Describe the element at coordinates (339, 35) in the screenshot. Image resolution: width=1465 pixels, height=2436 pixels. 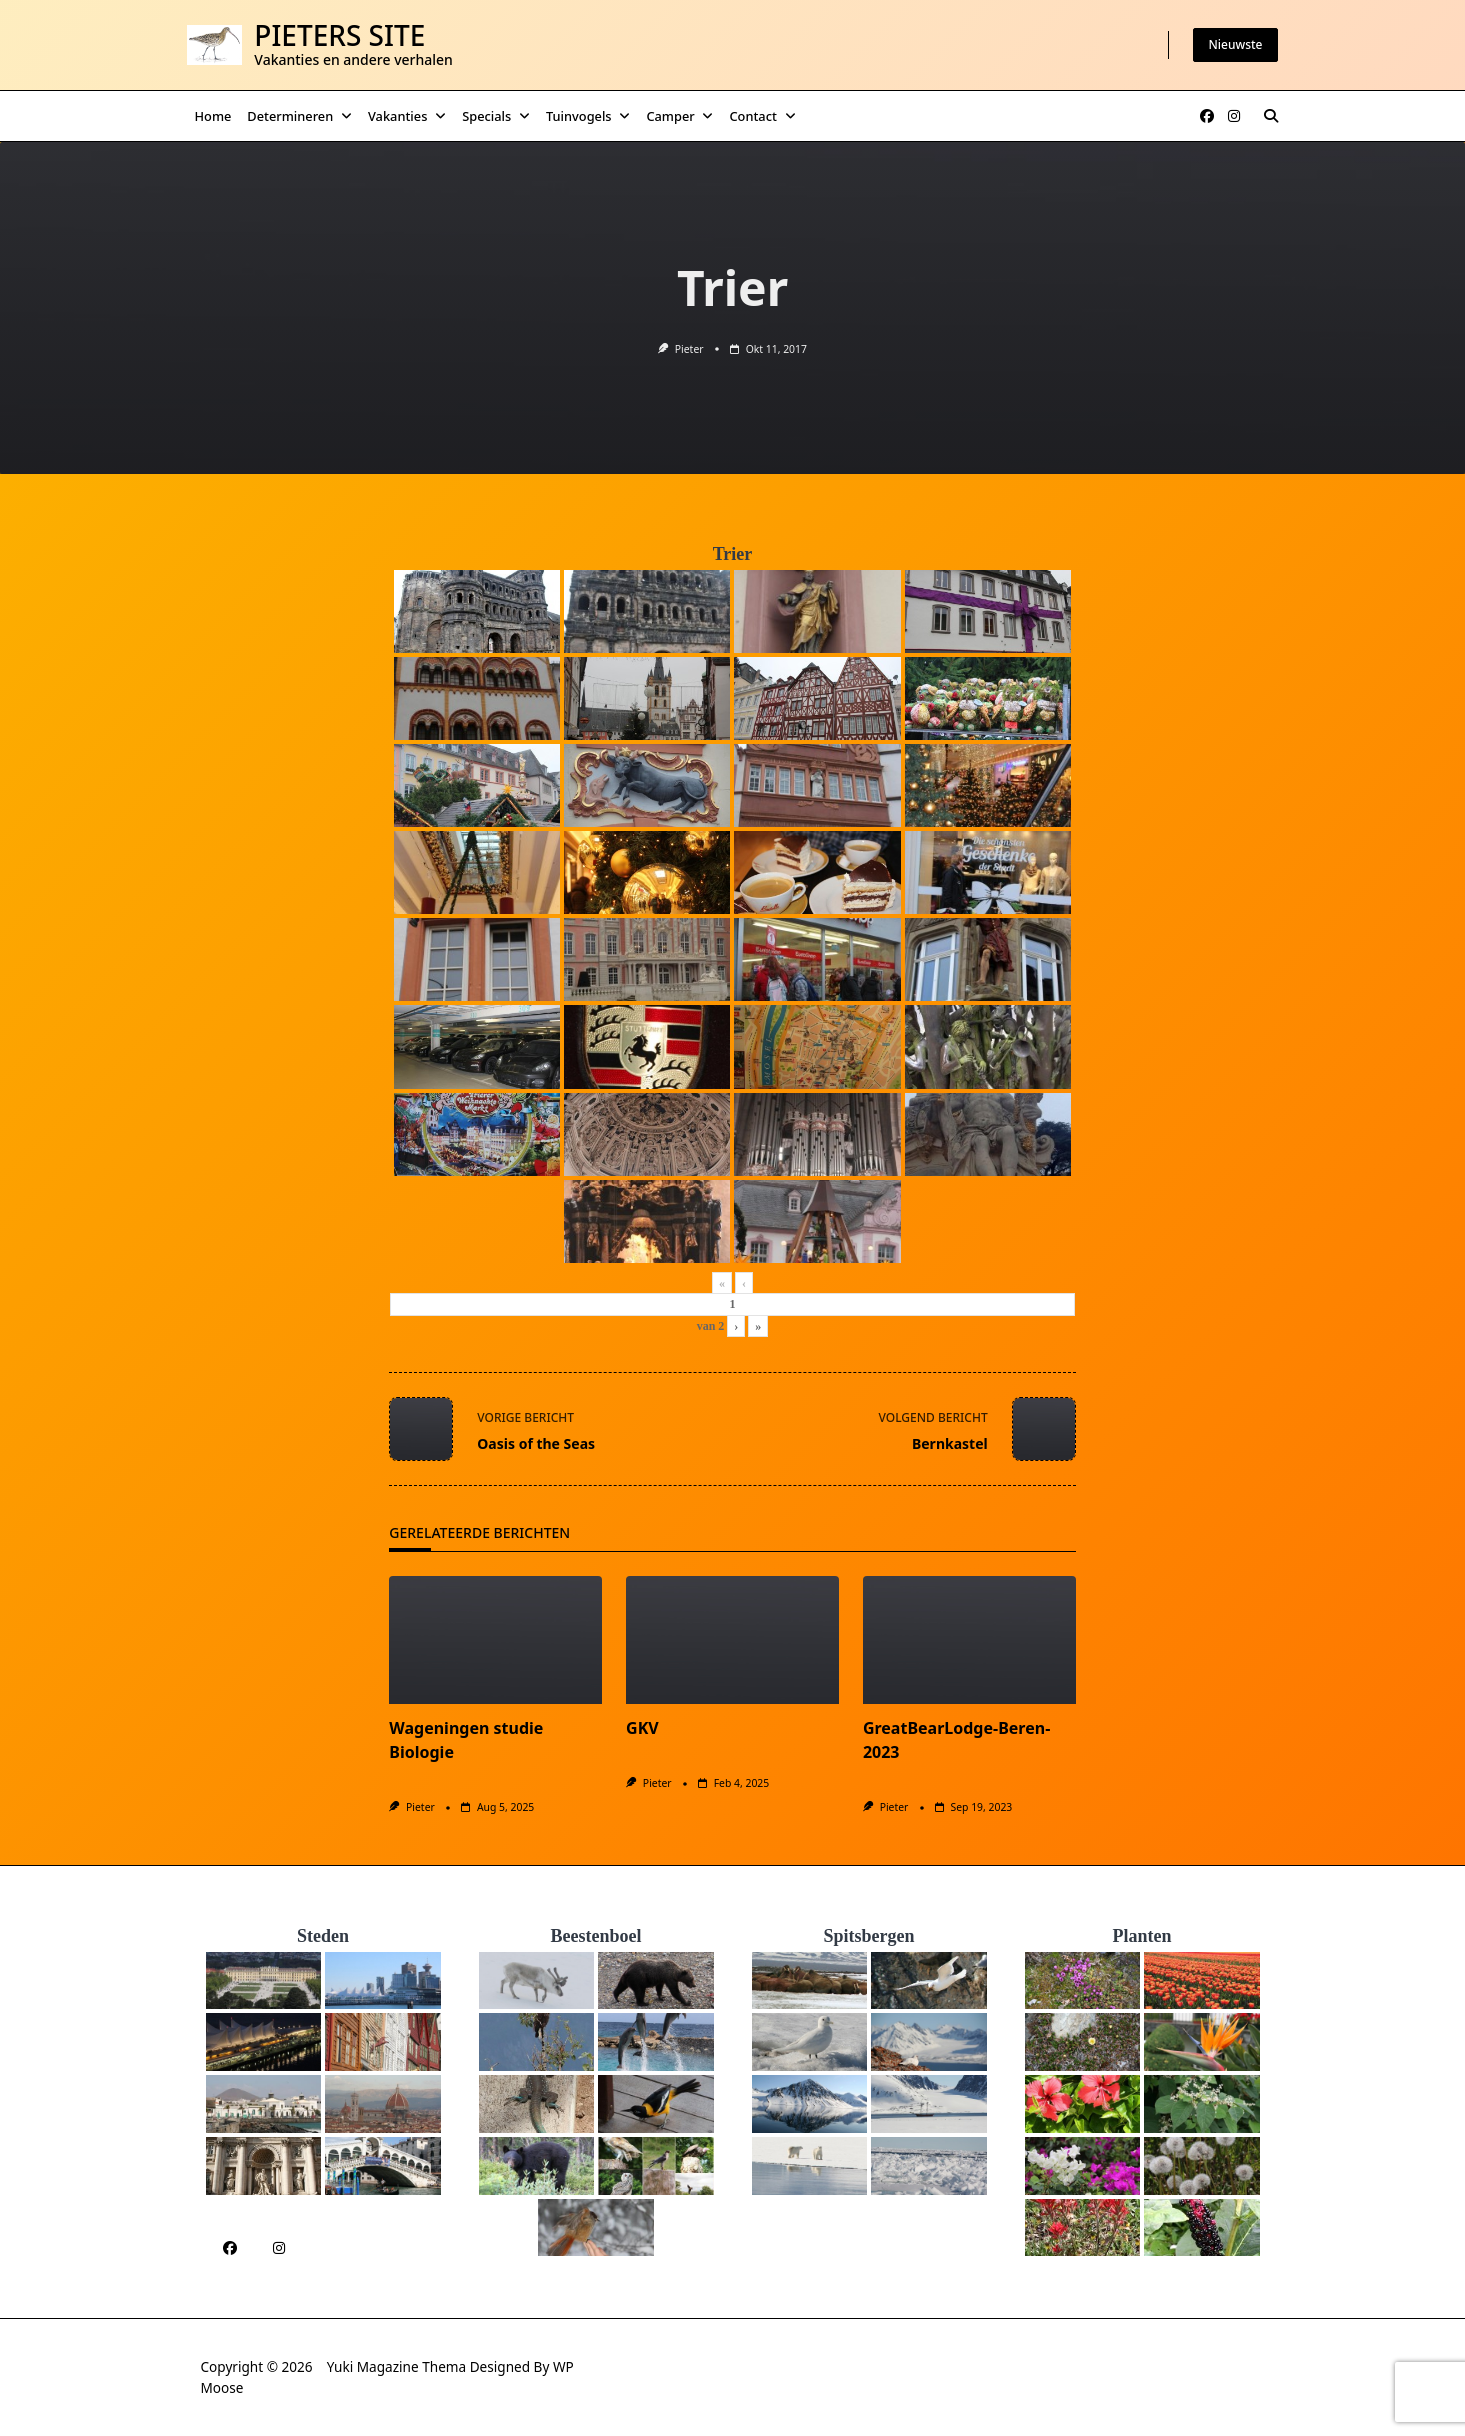
I see `Pieters Site` at that location.